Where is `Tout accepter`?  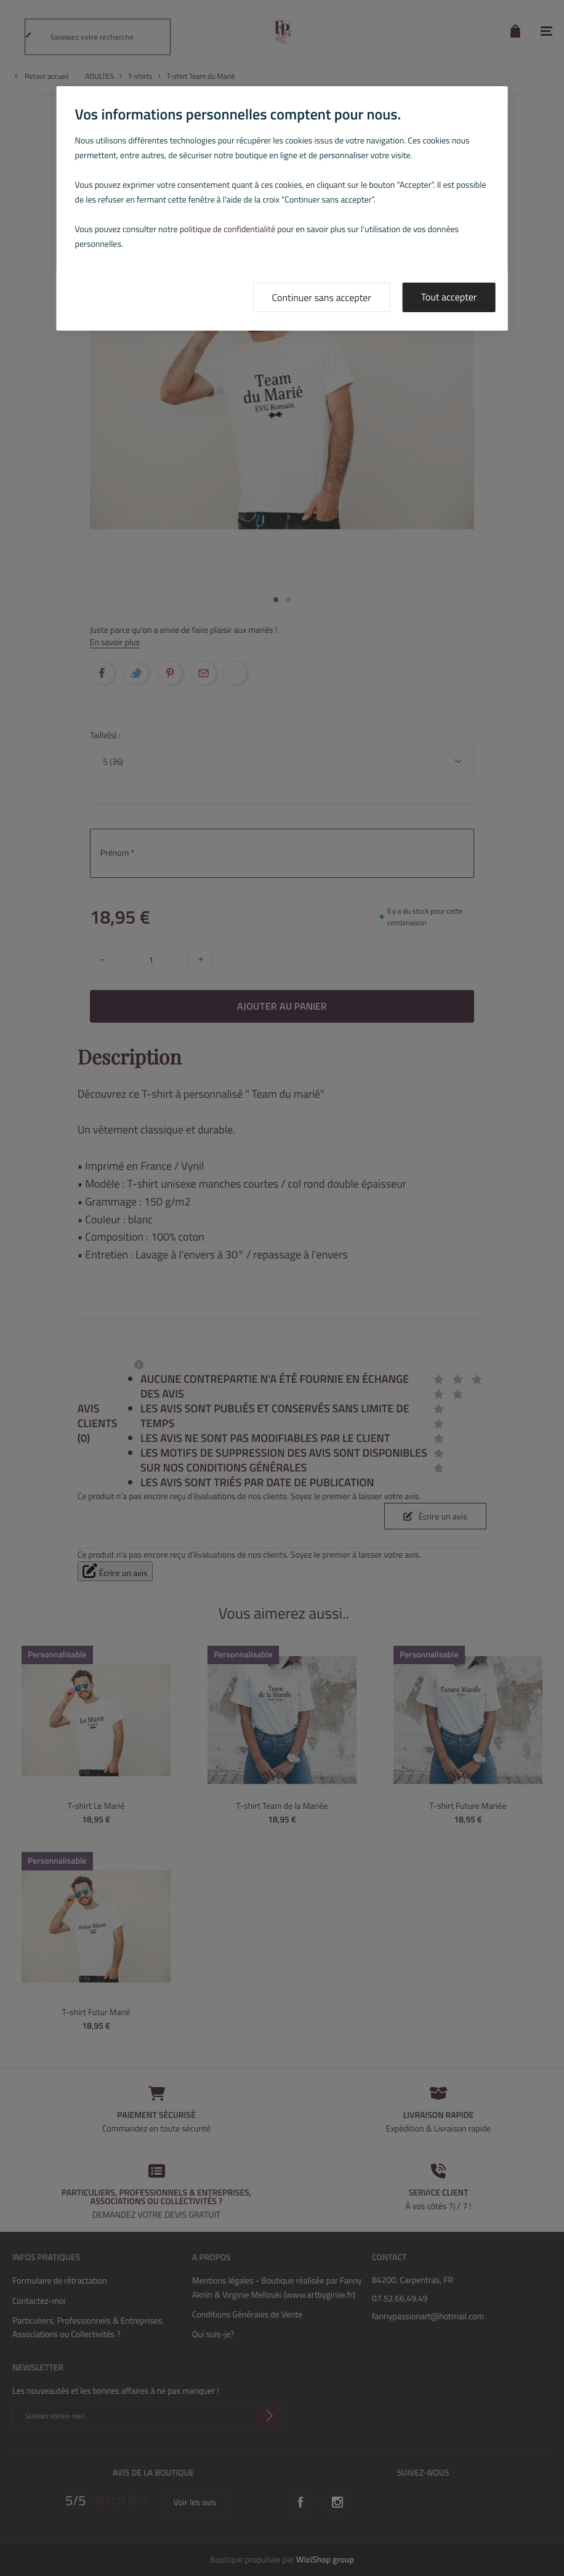
Tout accepter is located at coordinates (449, 297).